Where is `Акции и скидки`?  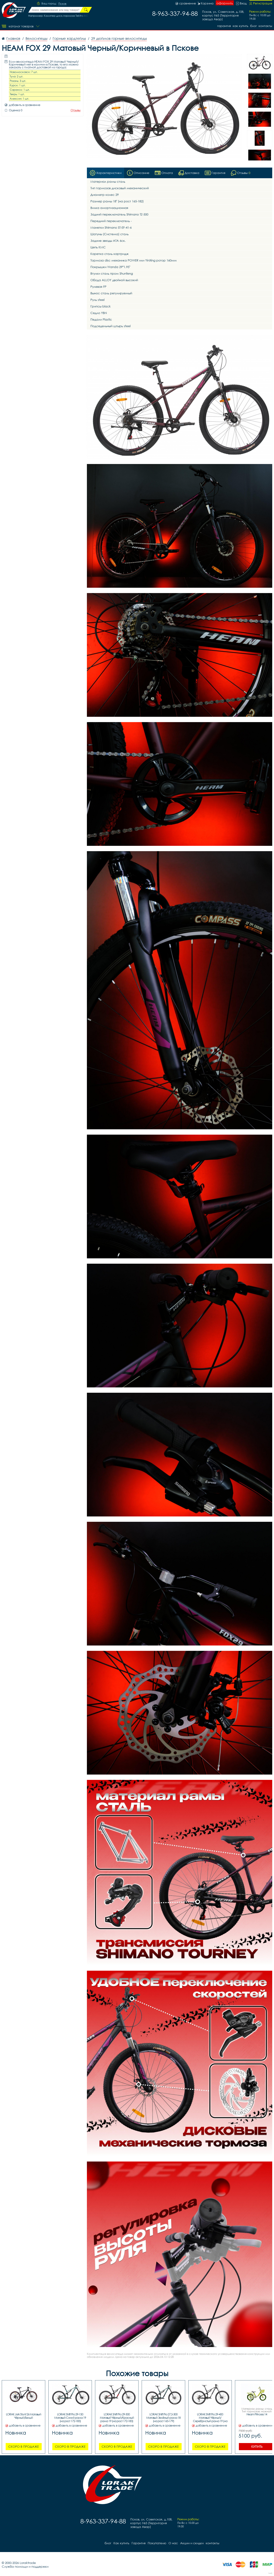 Акции и скидки is located at coordinates (191, 2543).